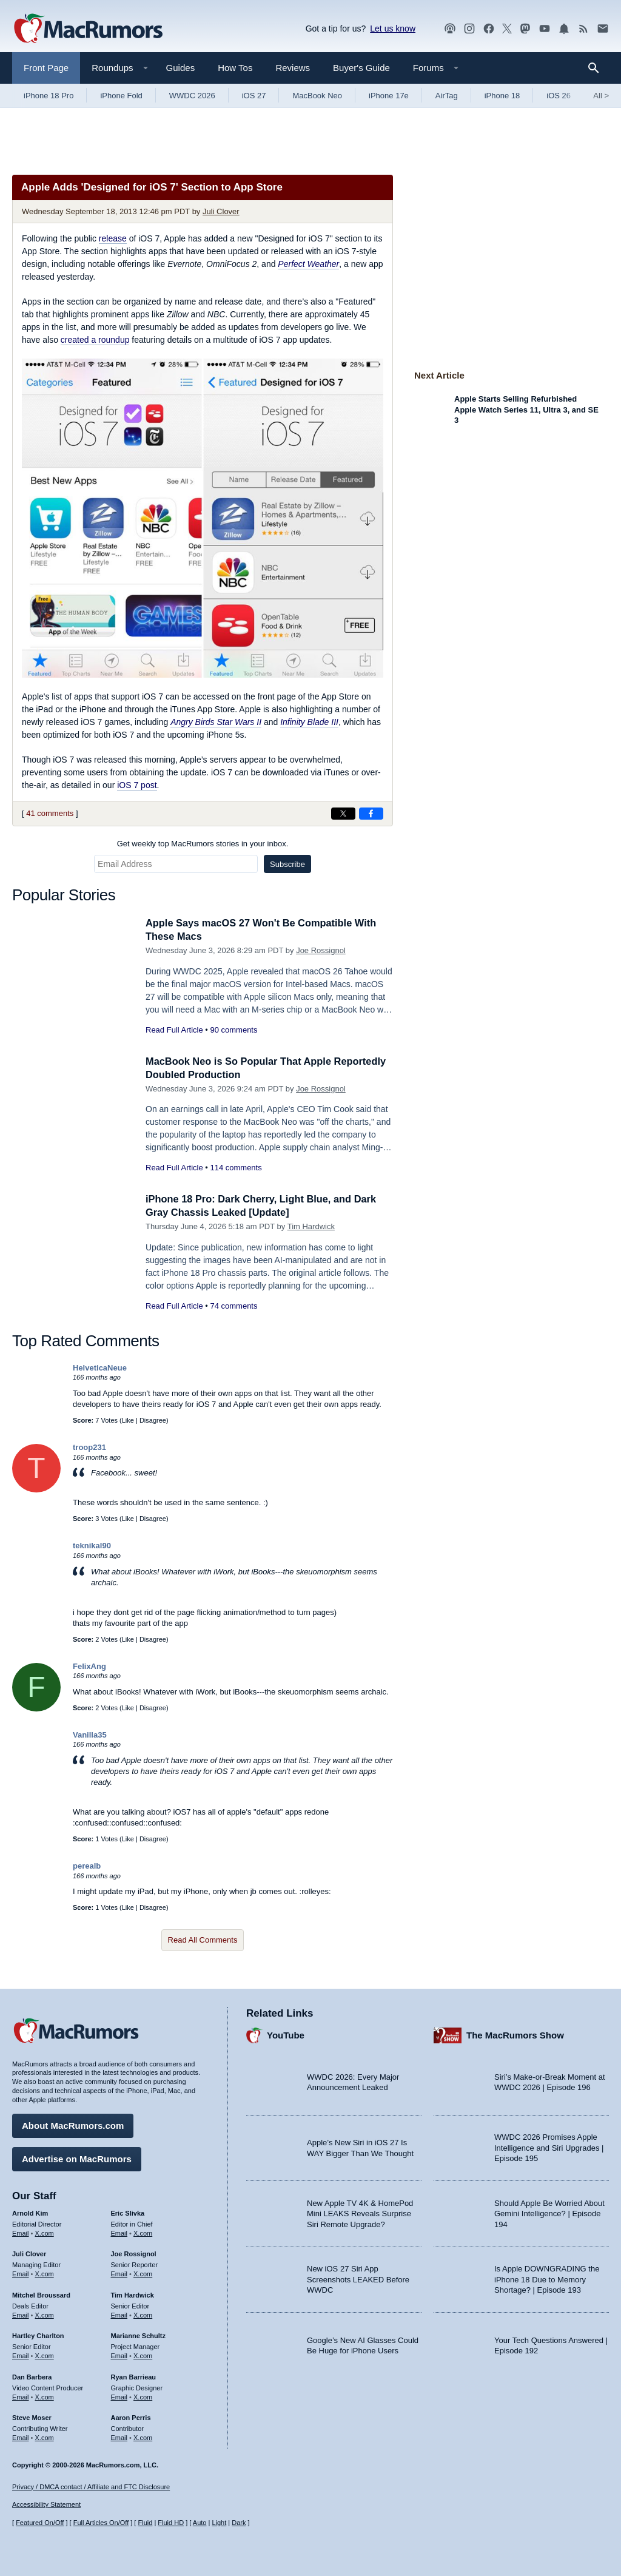 The width and height of the screenshot is (621, 2576). What do you see at coordinates (30, 2212) in the screenshot?
I see `Arnold Kim [Arnold Kim's articles]` at bounding box center [30, 2212].